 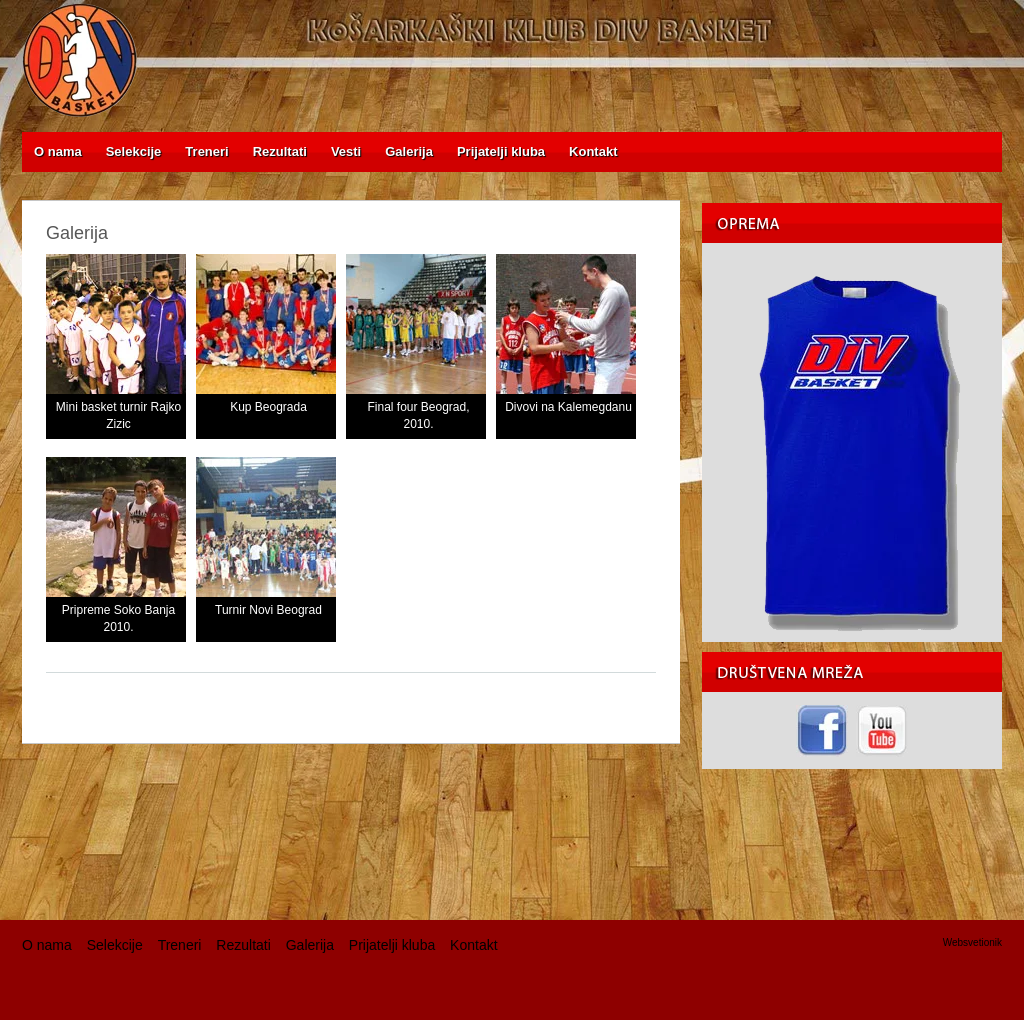 I want to click on Websvetionik, so click(x=972, y=942).